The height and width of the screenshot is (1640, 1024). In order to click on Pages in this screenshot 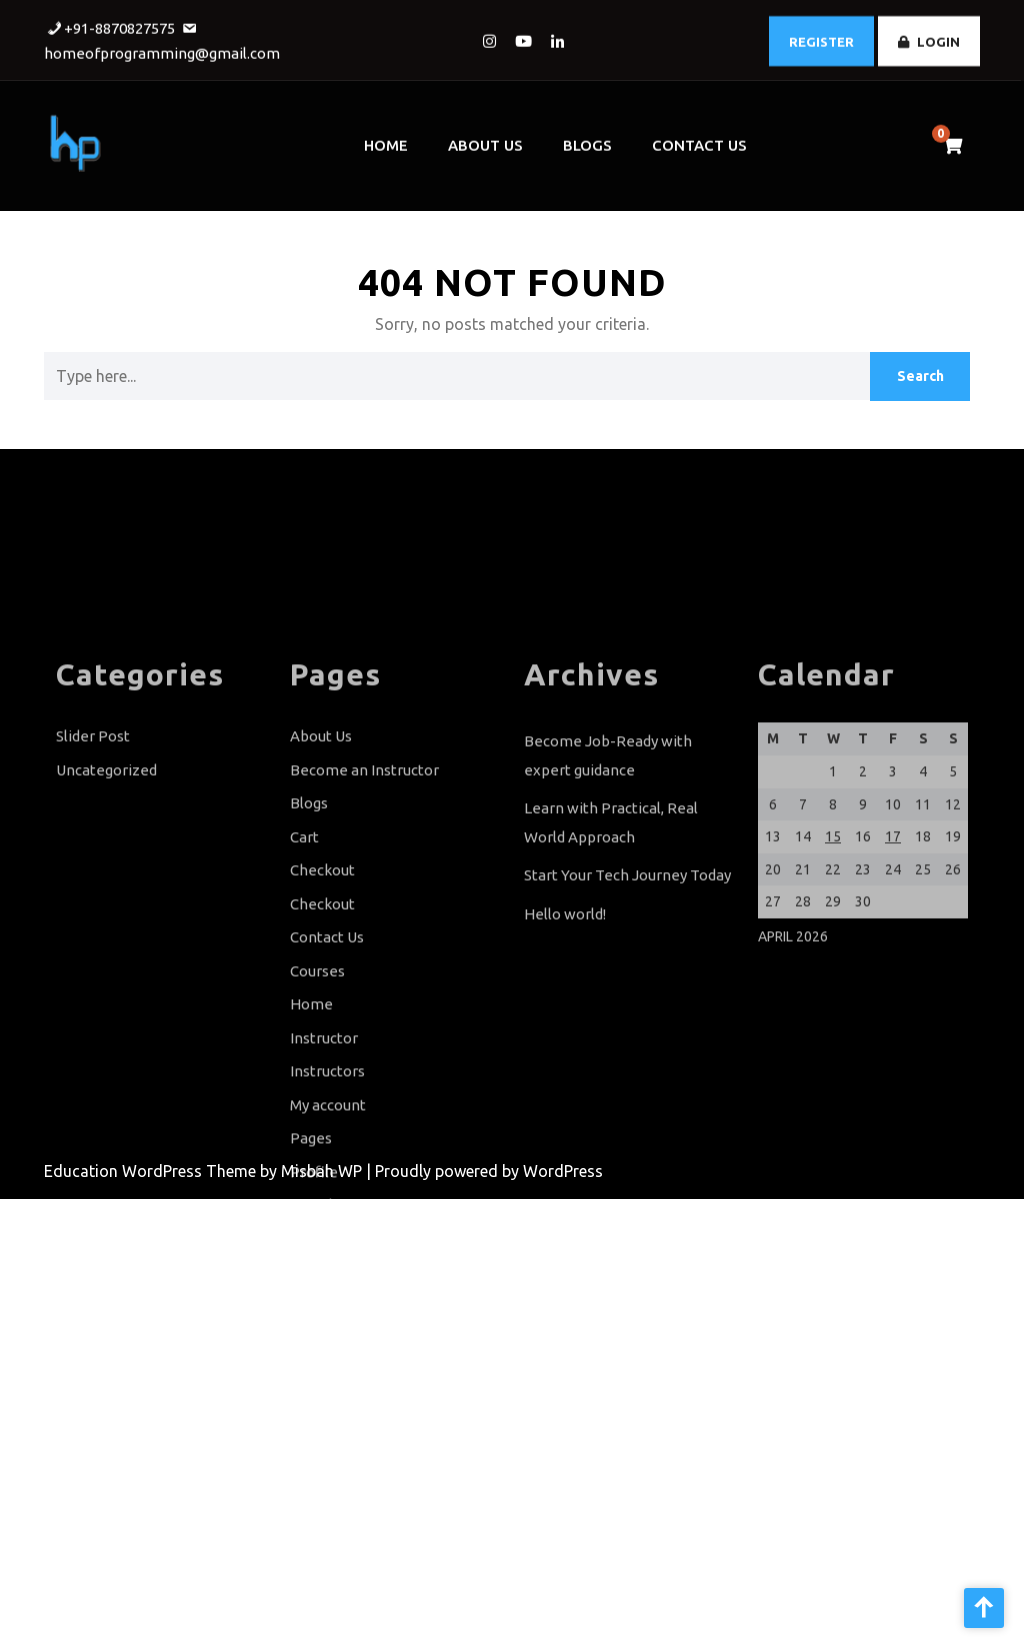, I will do `click(311, 1210)`.